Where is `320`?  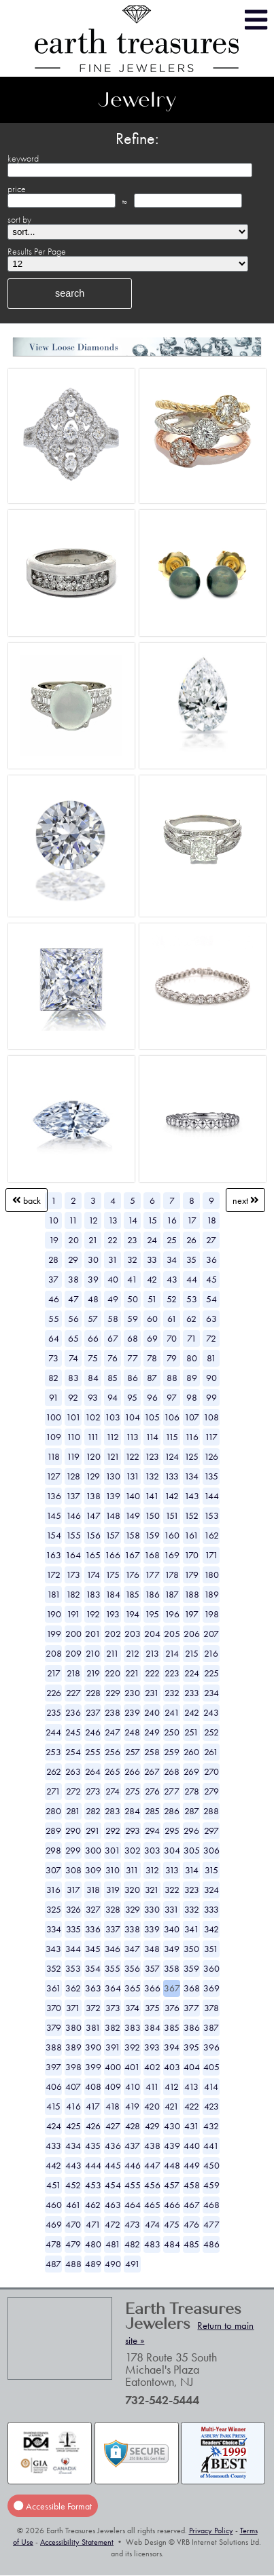
320 is located at coordinates (132, 1889).